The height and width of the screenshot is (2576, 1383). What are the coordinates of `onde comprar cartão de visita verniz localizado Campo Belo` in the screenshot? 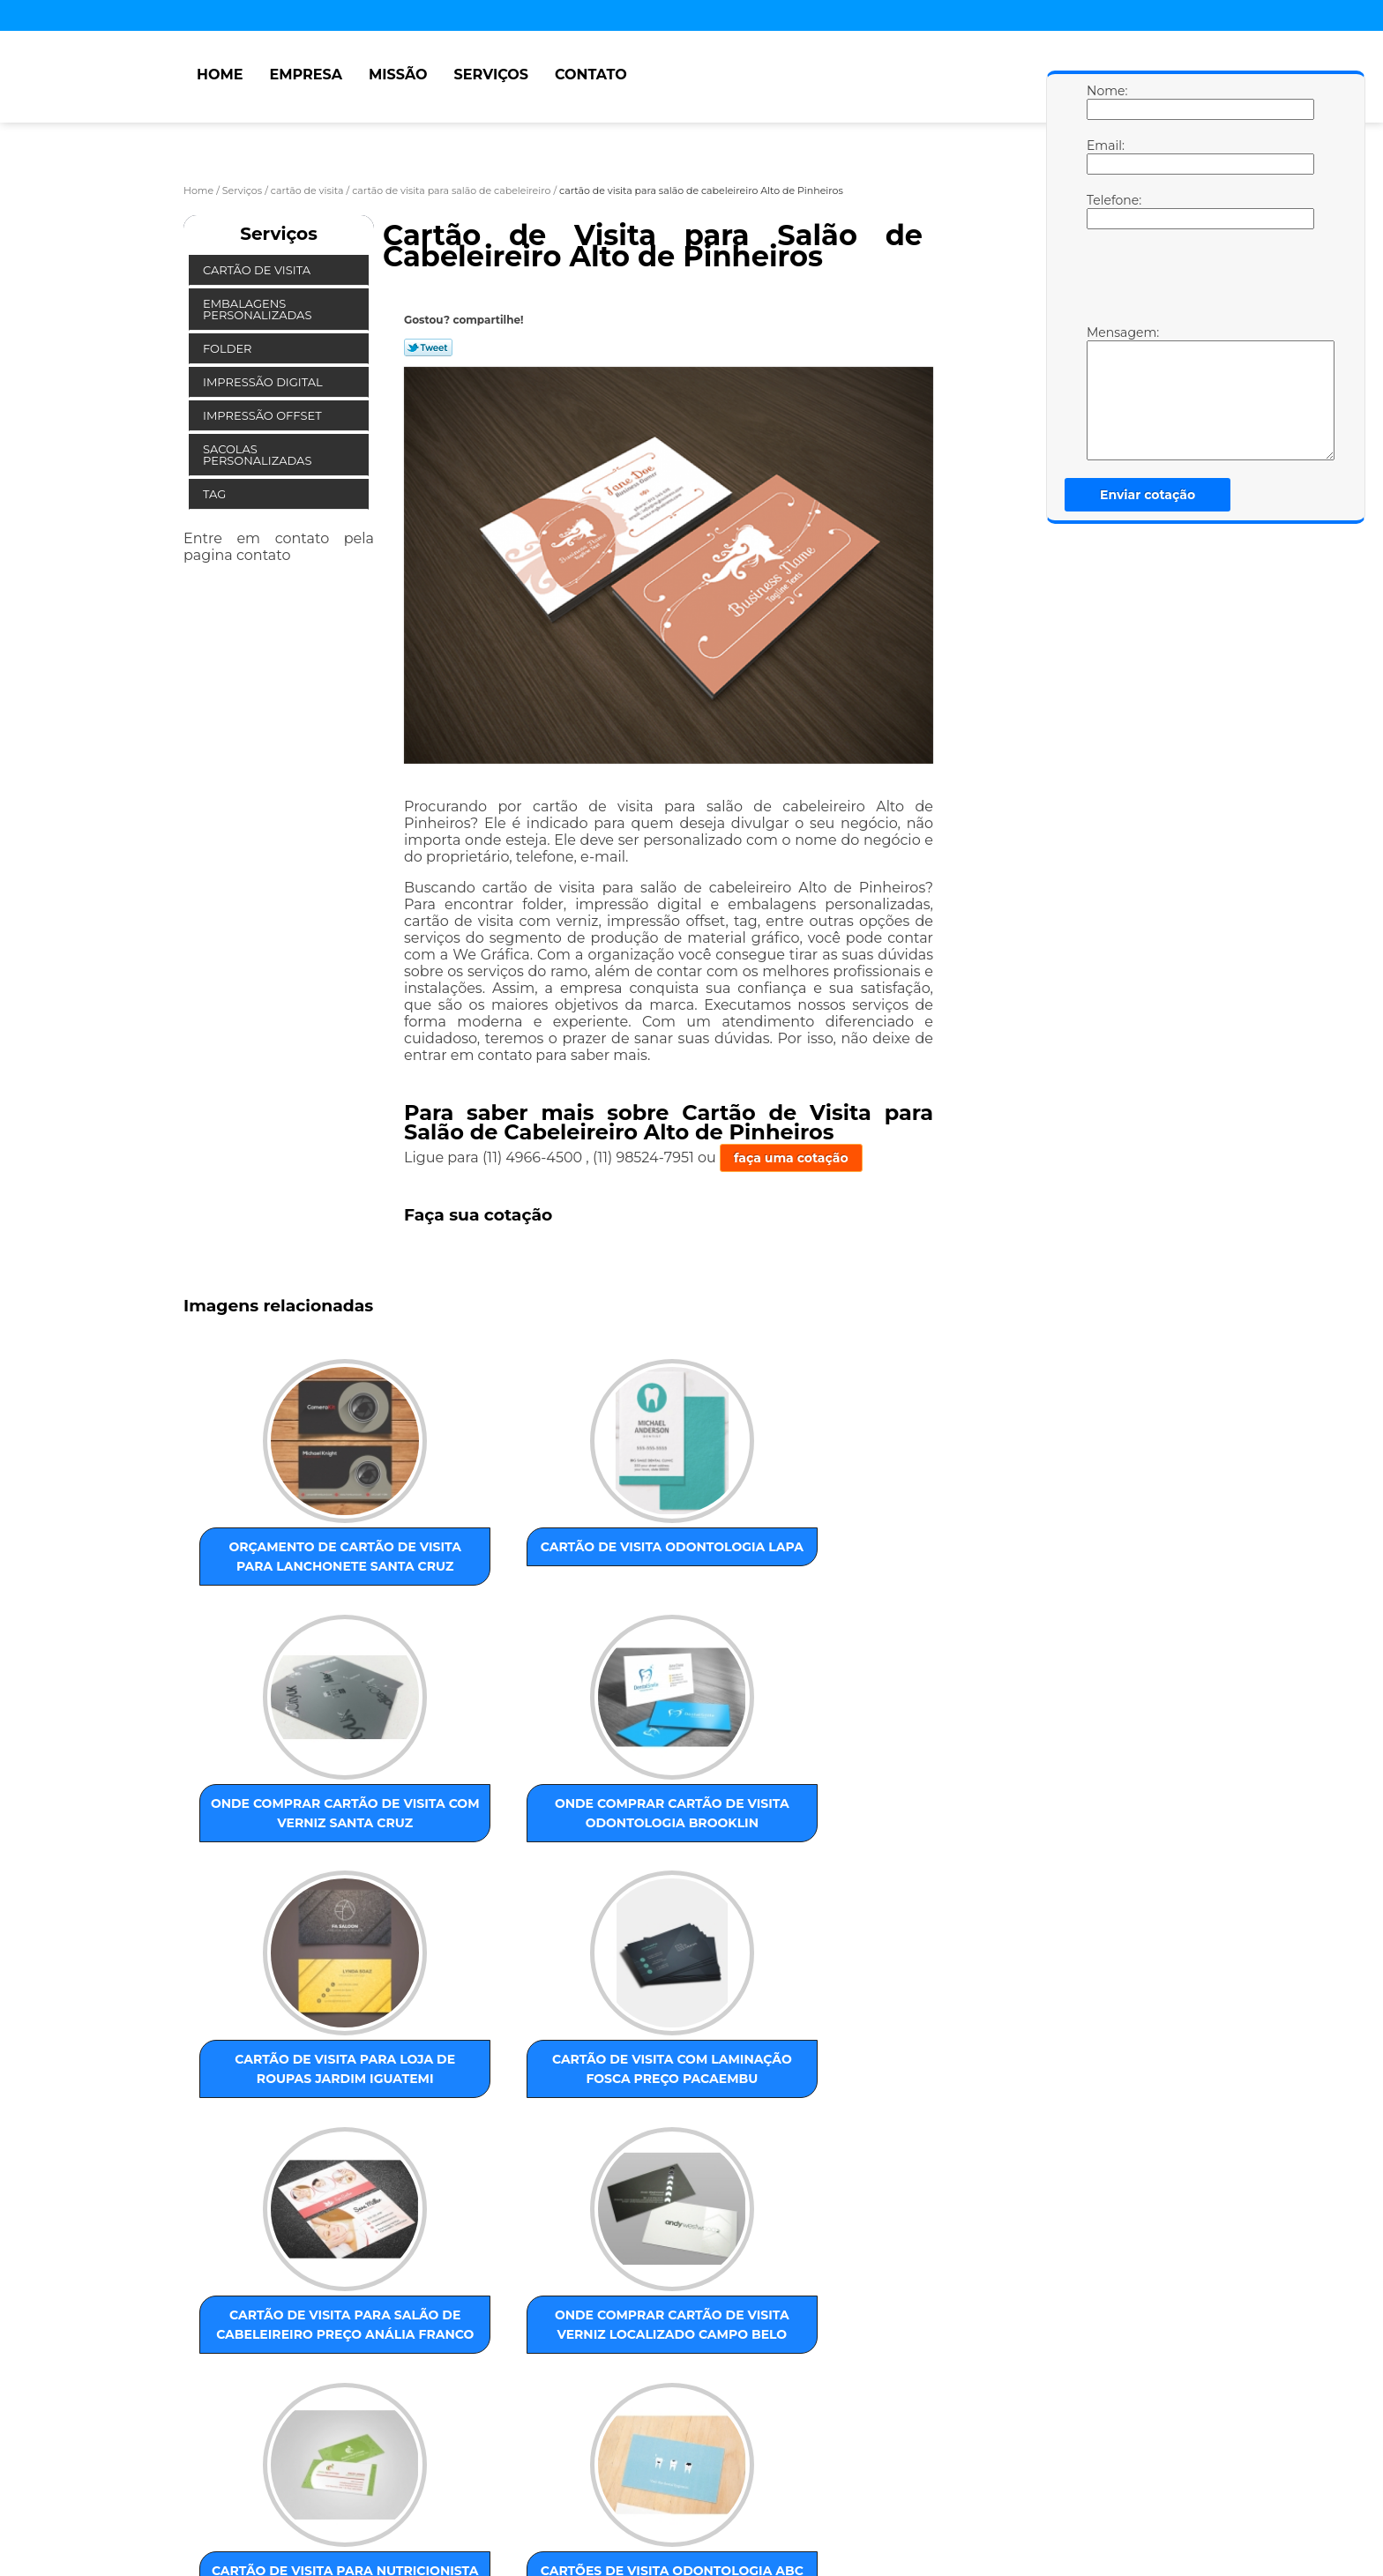 It's located at (809, 1873).